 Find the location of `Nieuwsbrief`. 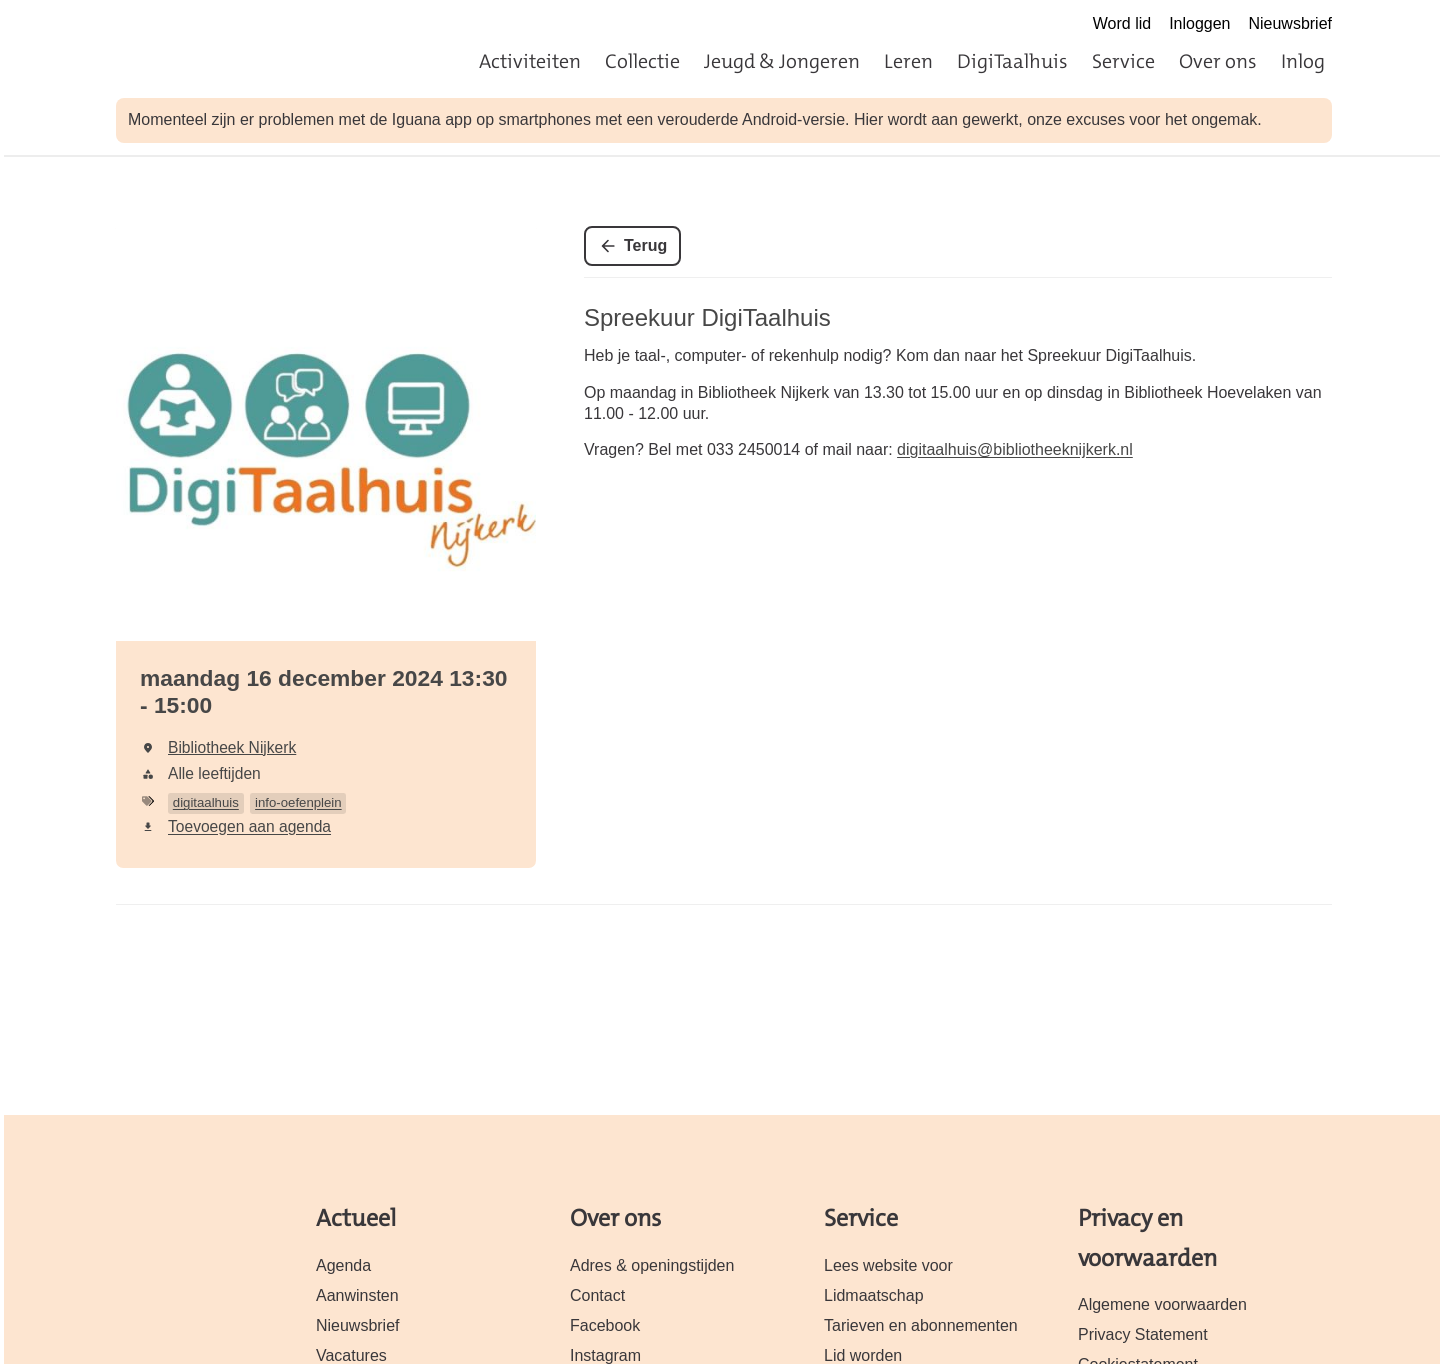

Nieuwsbrief is located at coordinates (1290, 23).